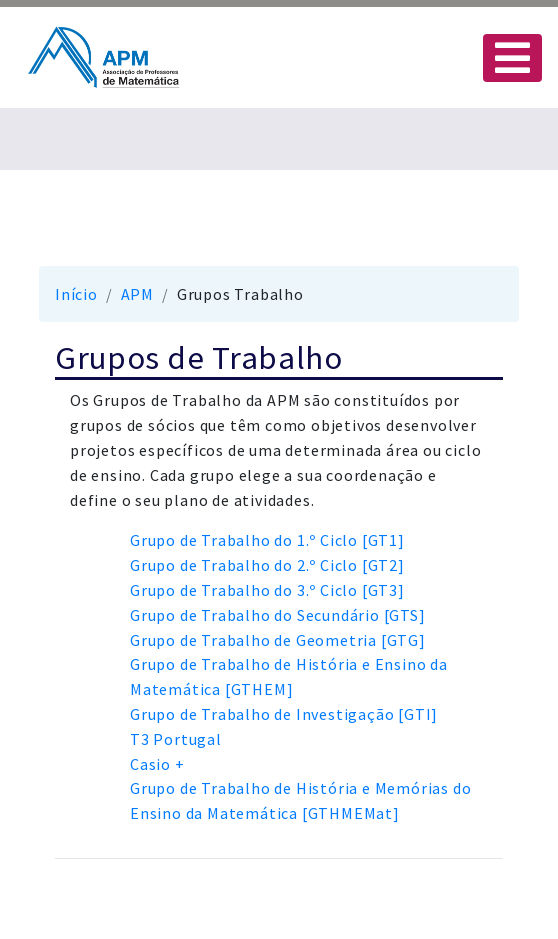  What do you see at coordinates (267, 565) in the screenshot?
I see `Grupo de Trabalho do 2.º Ciclo [GT2]` at bounding box center [267, 565].